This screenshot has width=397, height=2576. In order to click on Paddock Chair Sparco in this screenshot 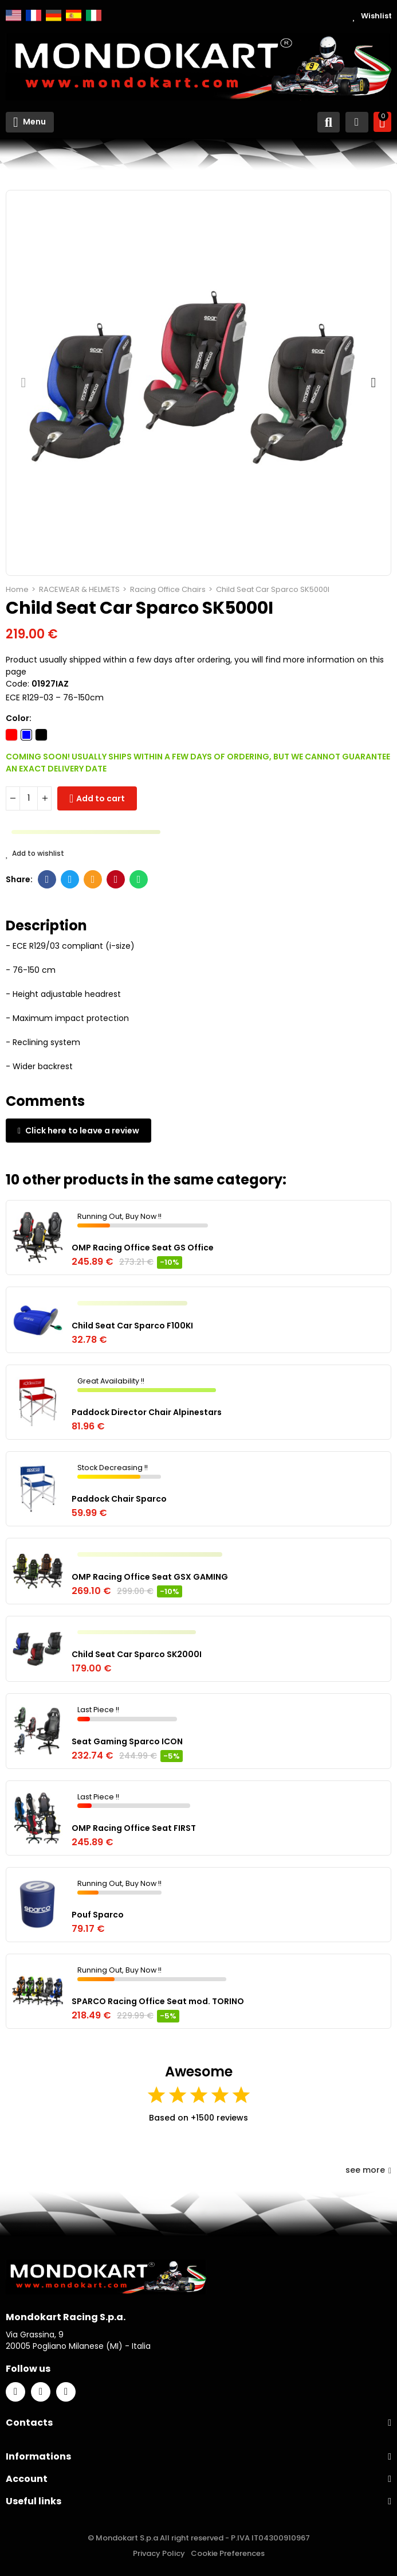, I will do `click(119, 1499)`.